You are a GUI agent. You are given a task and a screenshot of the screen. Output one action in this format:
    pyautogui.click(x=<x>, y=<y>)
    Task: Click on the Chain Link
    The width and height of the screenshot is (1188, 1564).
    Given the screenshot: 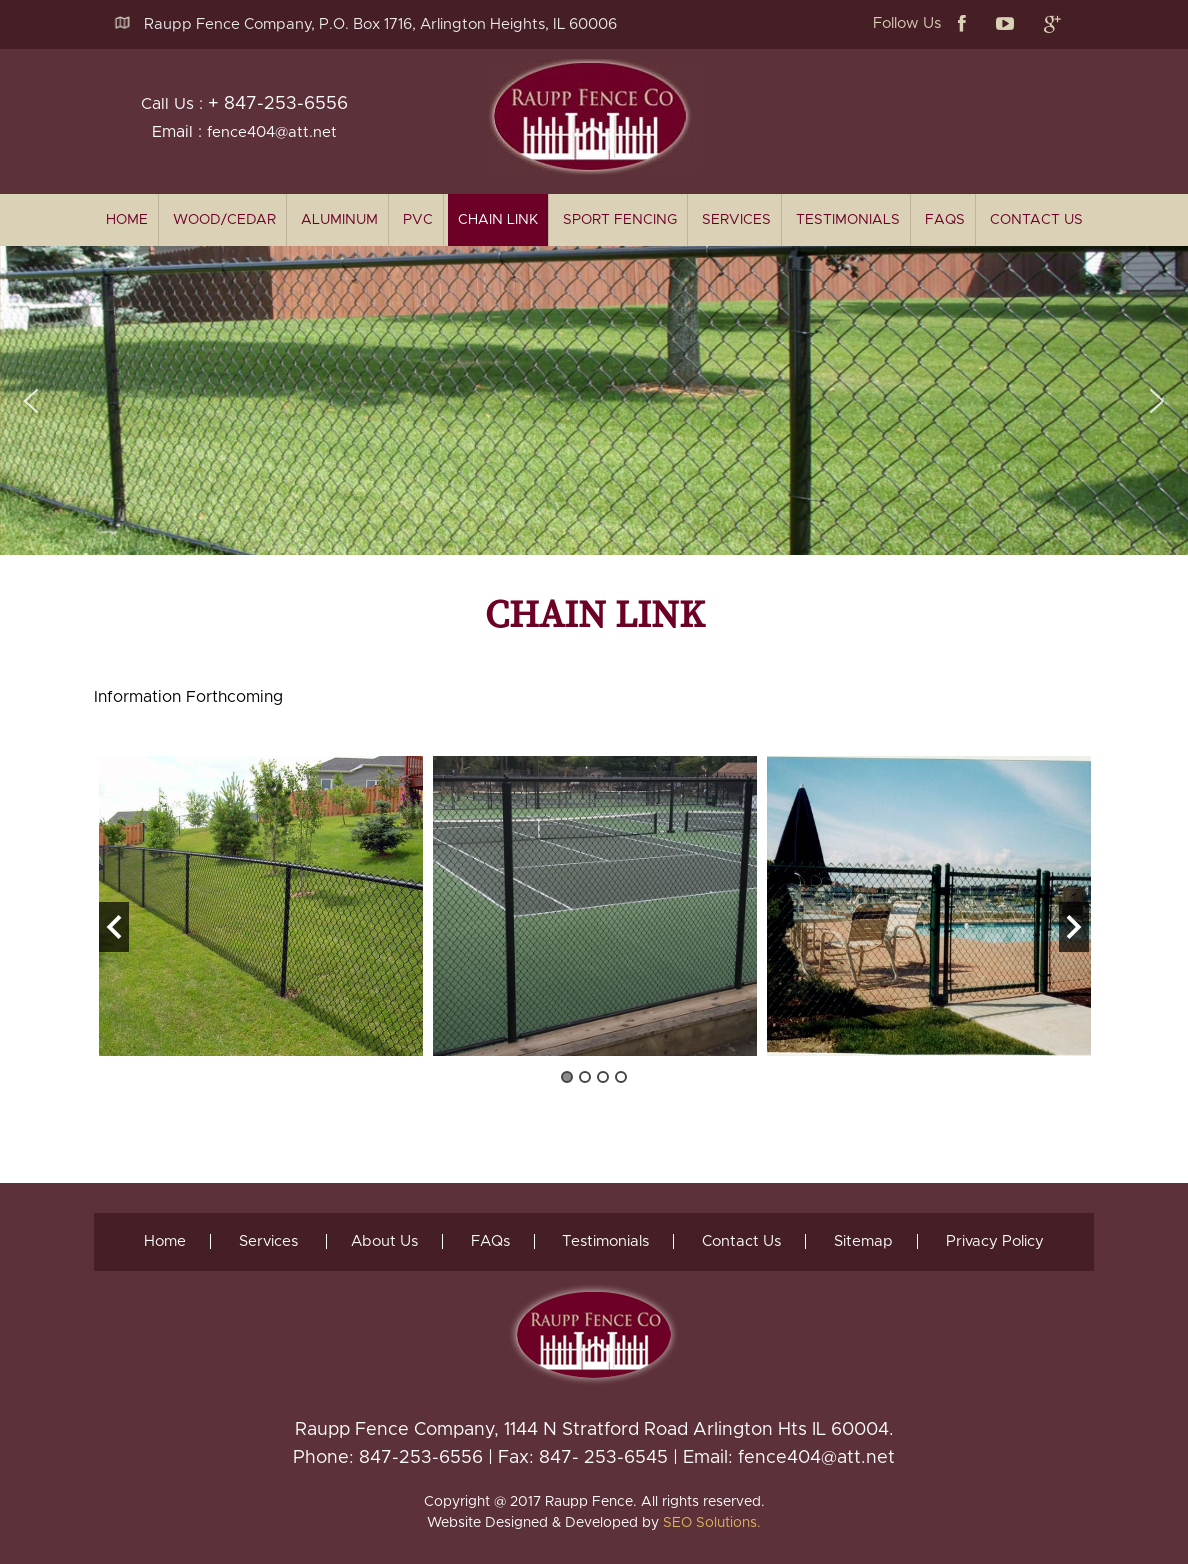 What is the action you would take?
    pyautogui.click(x=498, y=220)
    